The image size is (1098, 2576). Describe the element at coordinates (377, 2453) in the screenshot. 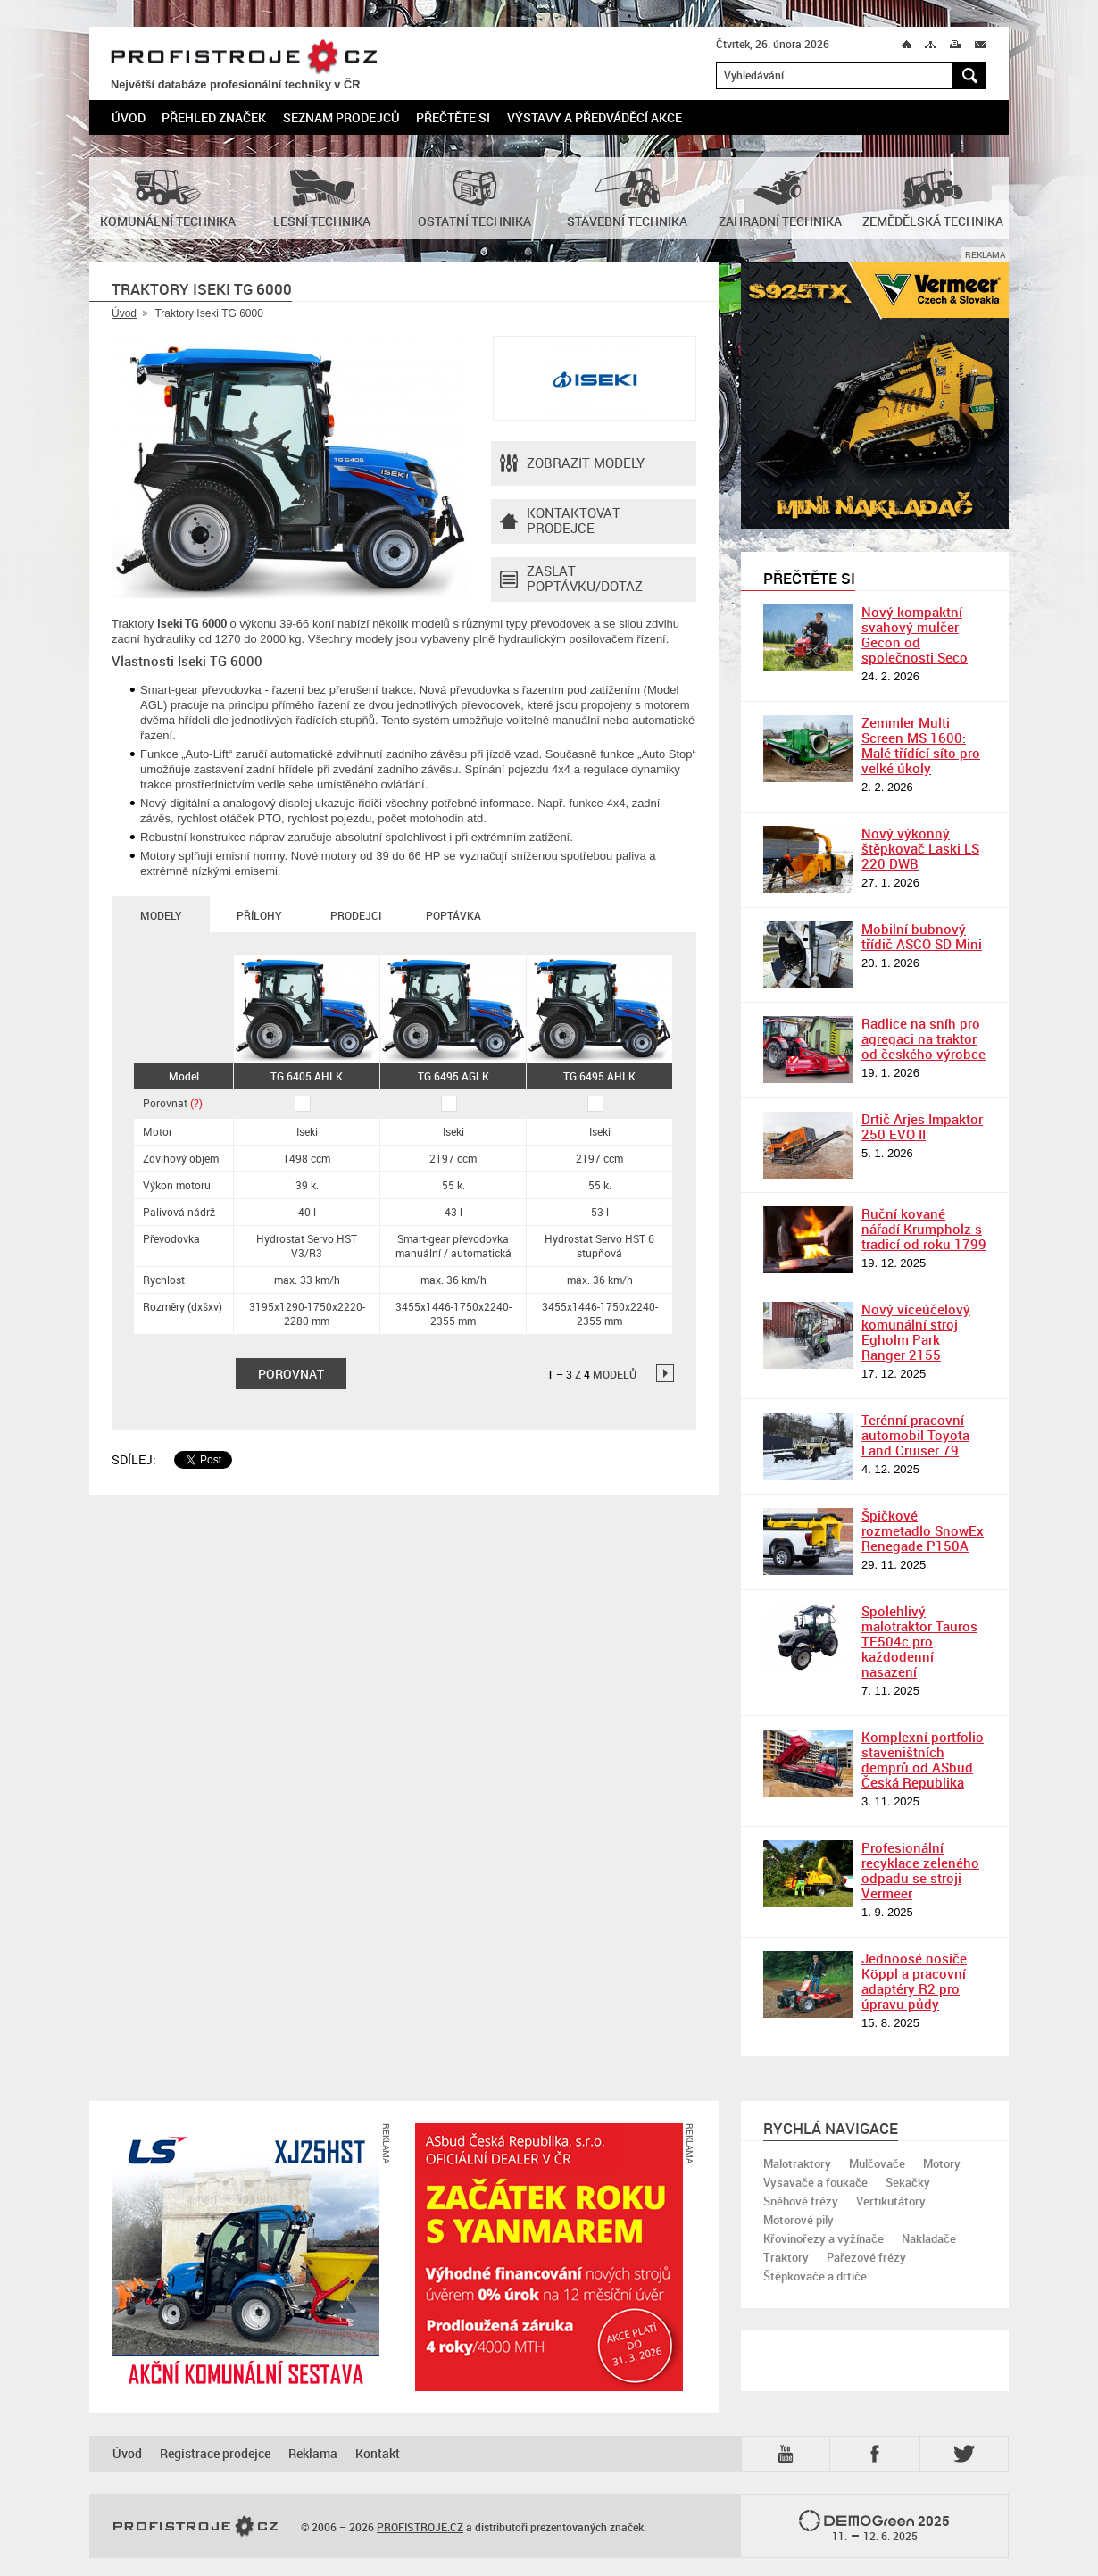

I see `Kontakt` at that location.